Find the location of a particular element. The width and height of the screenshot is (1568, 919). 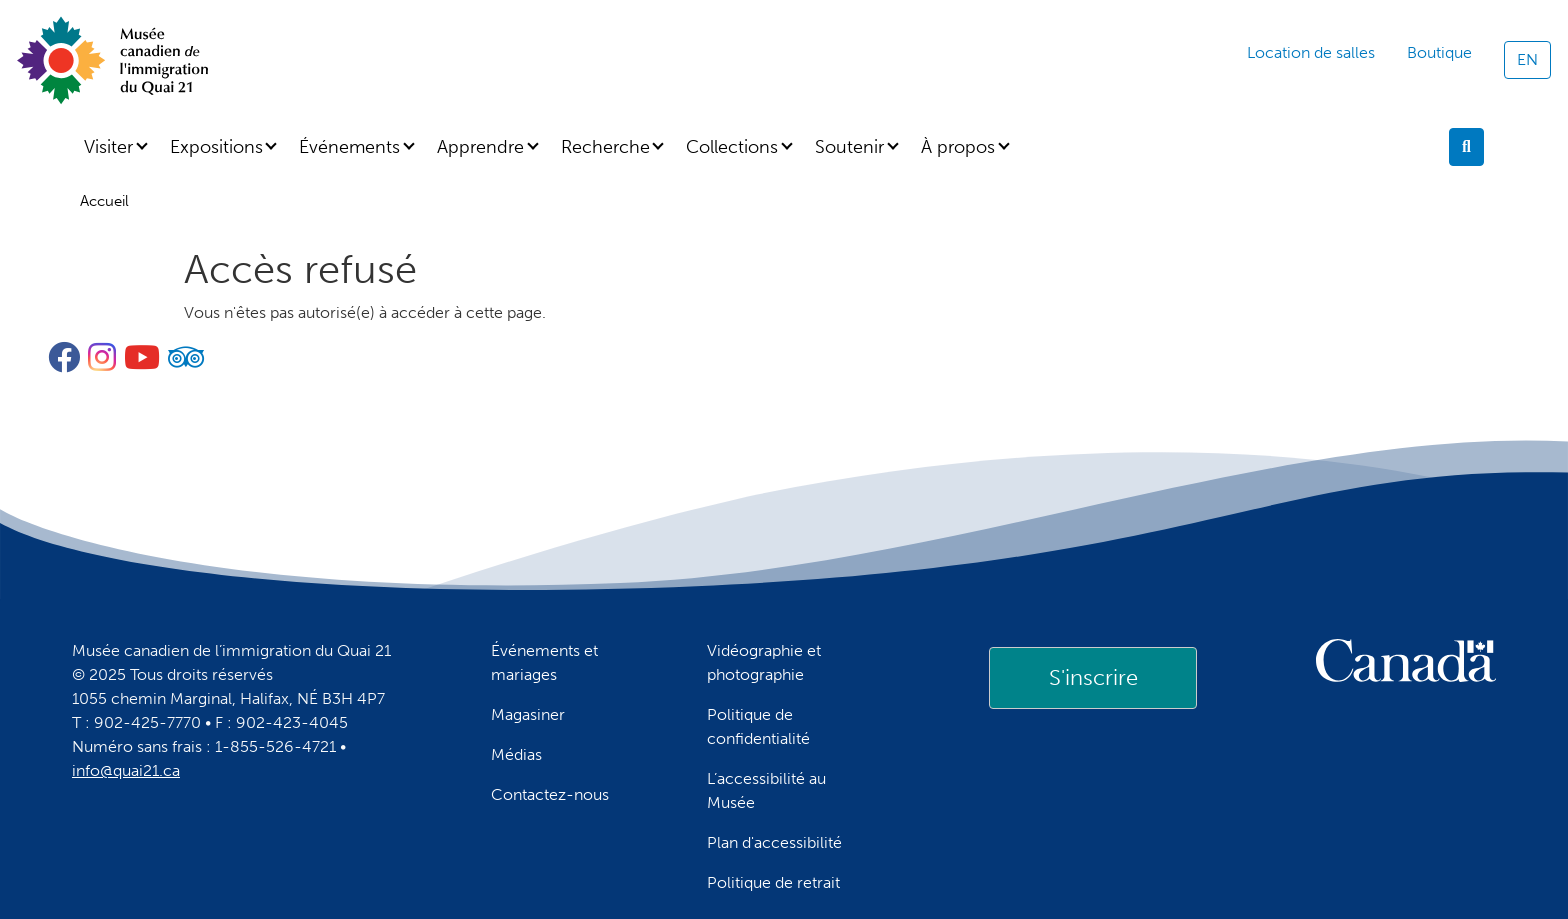

À propos is located at coordinates (958, 147).